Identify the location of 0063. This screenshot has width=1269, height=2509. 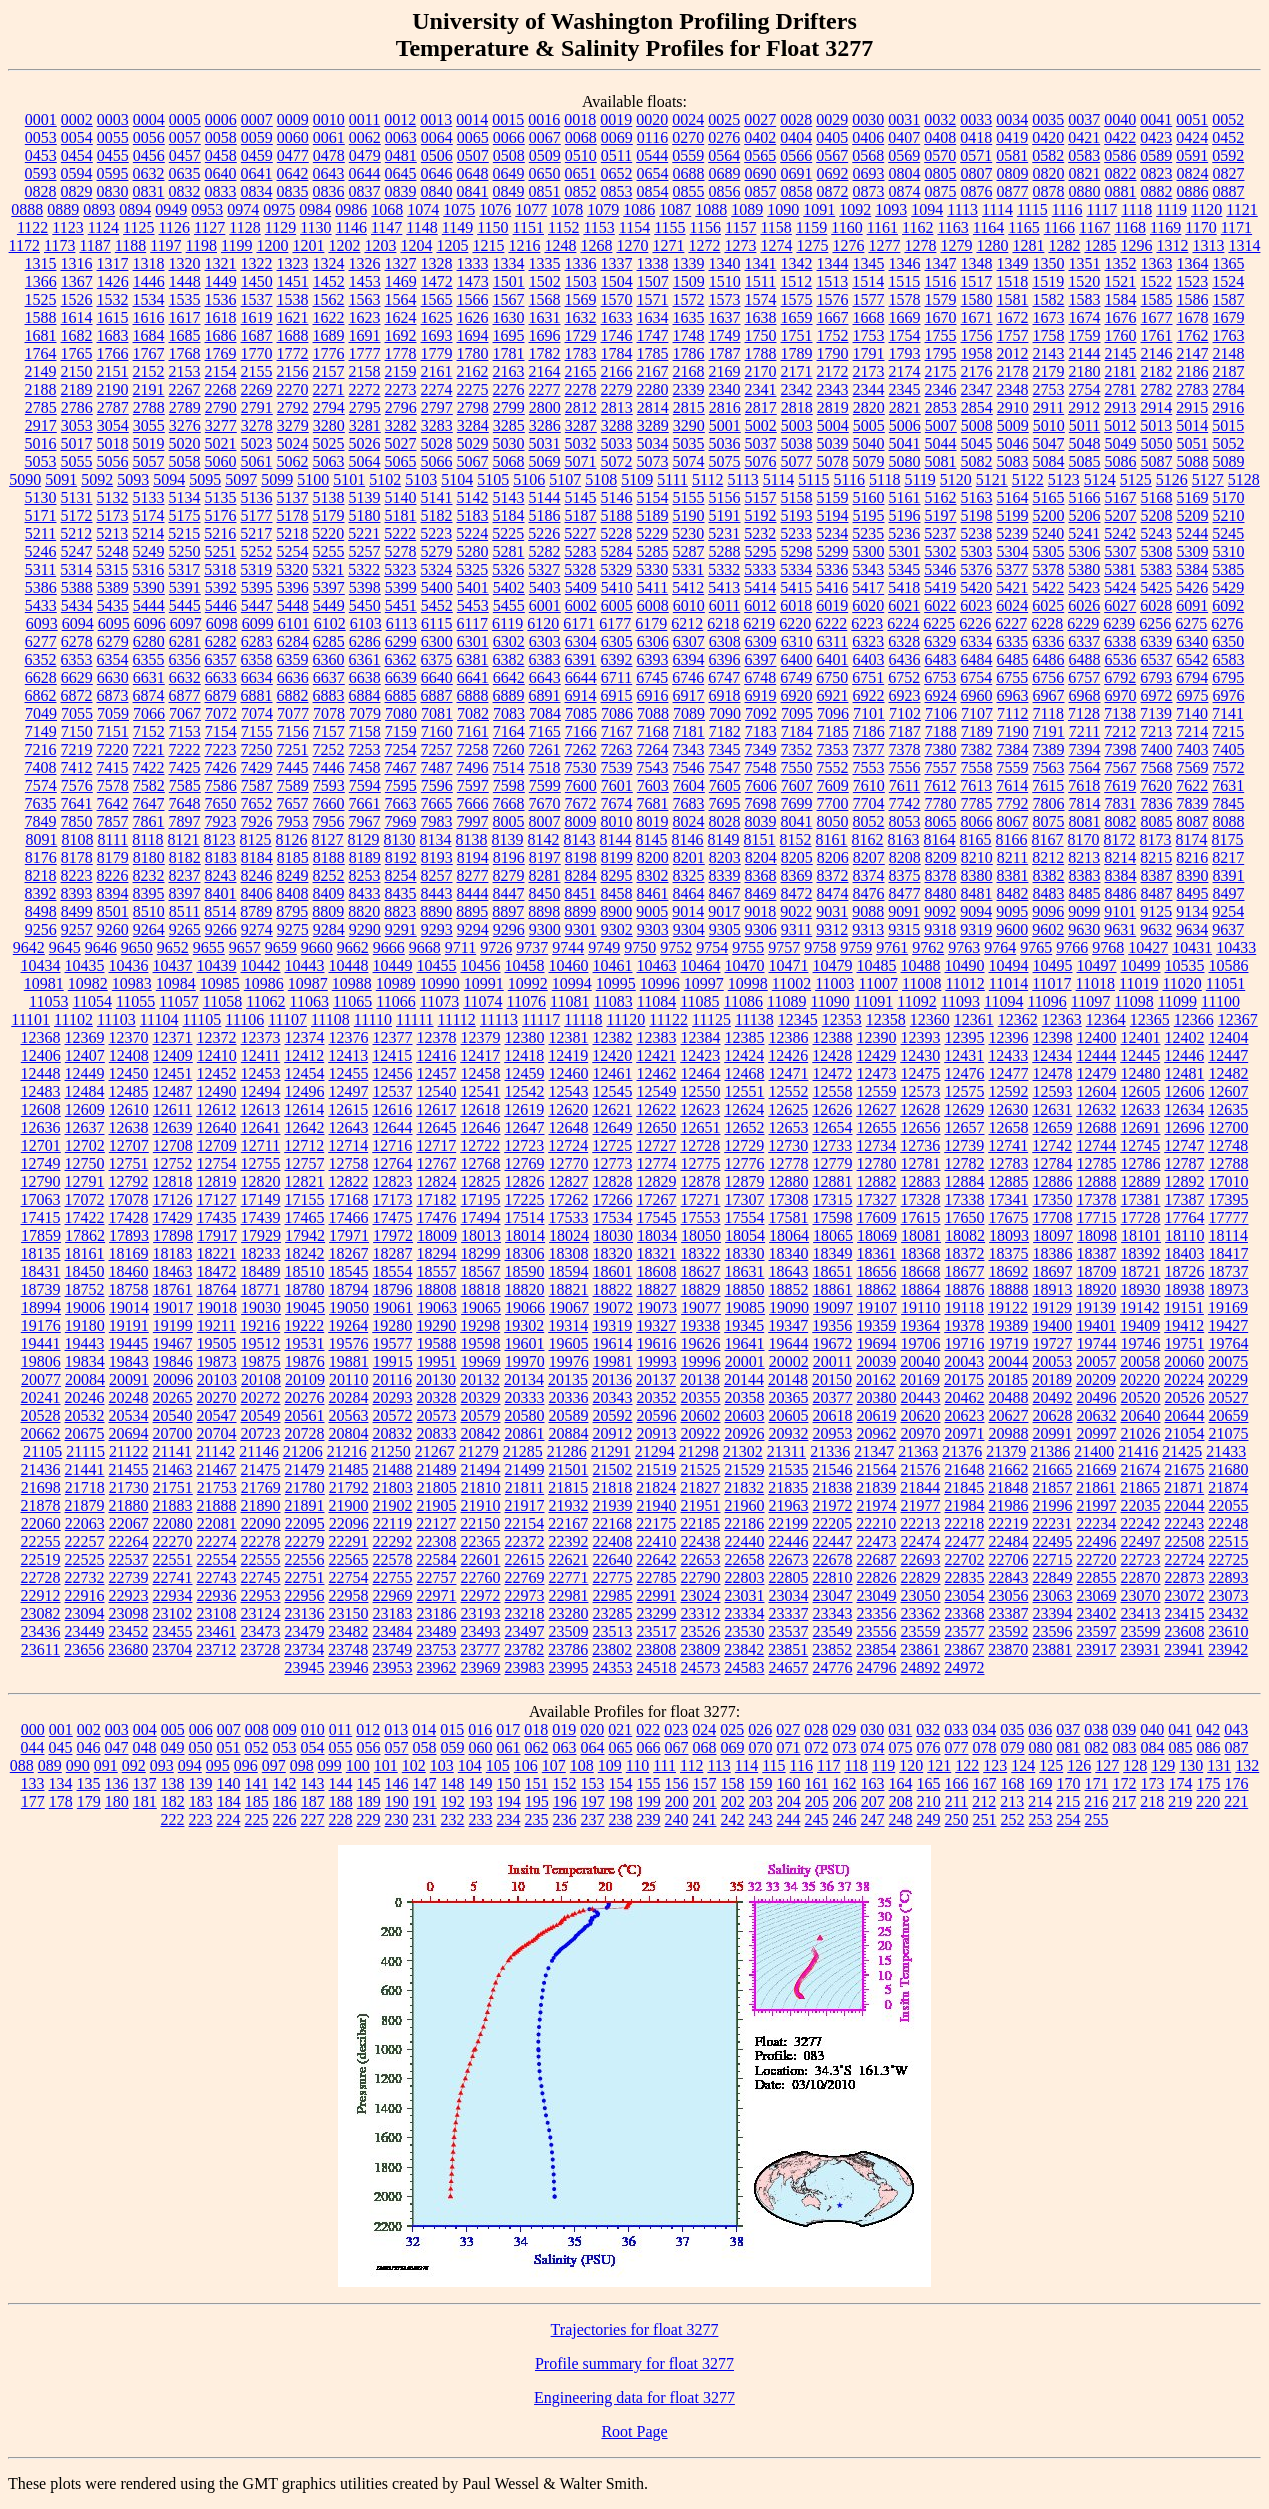
(401, 137).